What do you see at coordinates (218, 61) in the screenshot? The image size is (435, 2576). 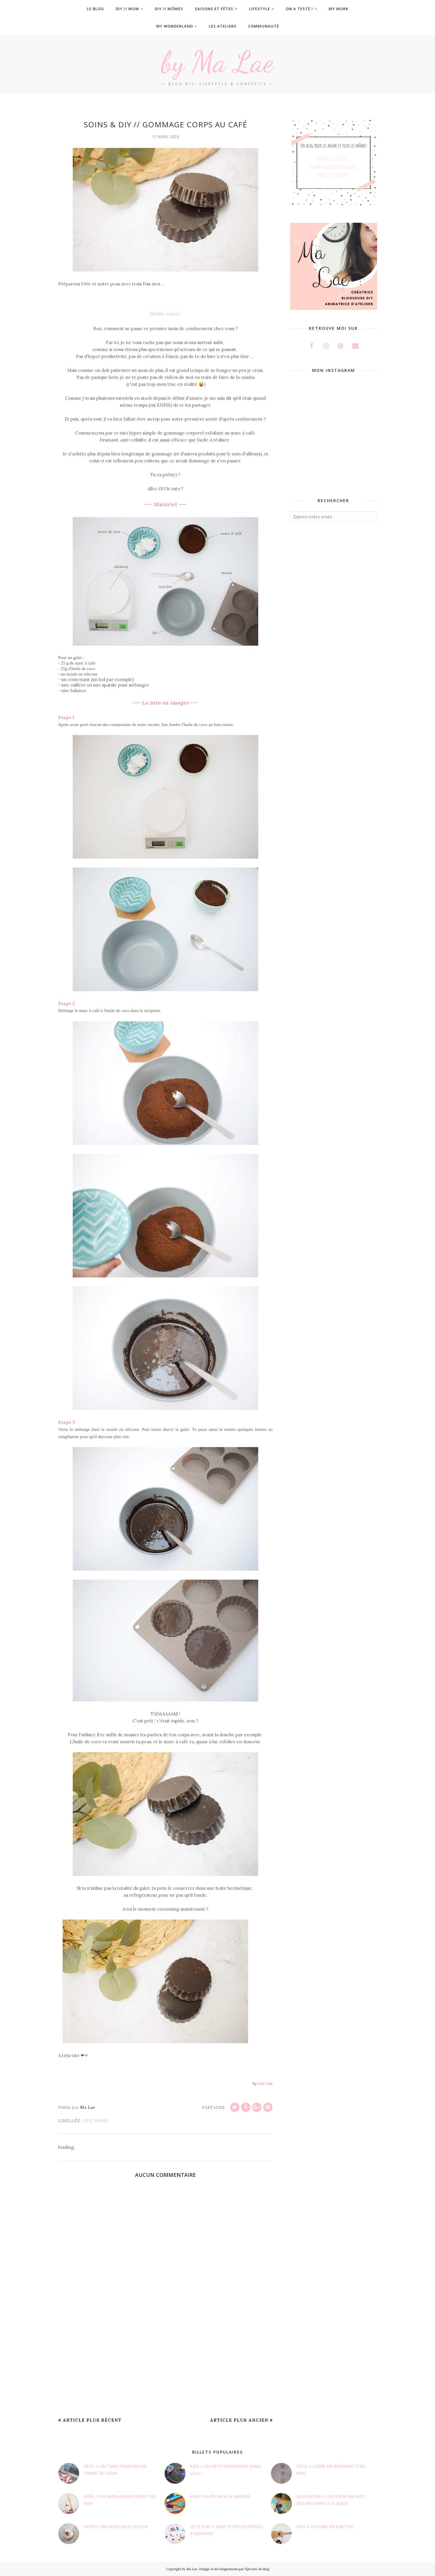 I see `by Ma Lae` at bounding box center [218, 61].